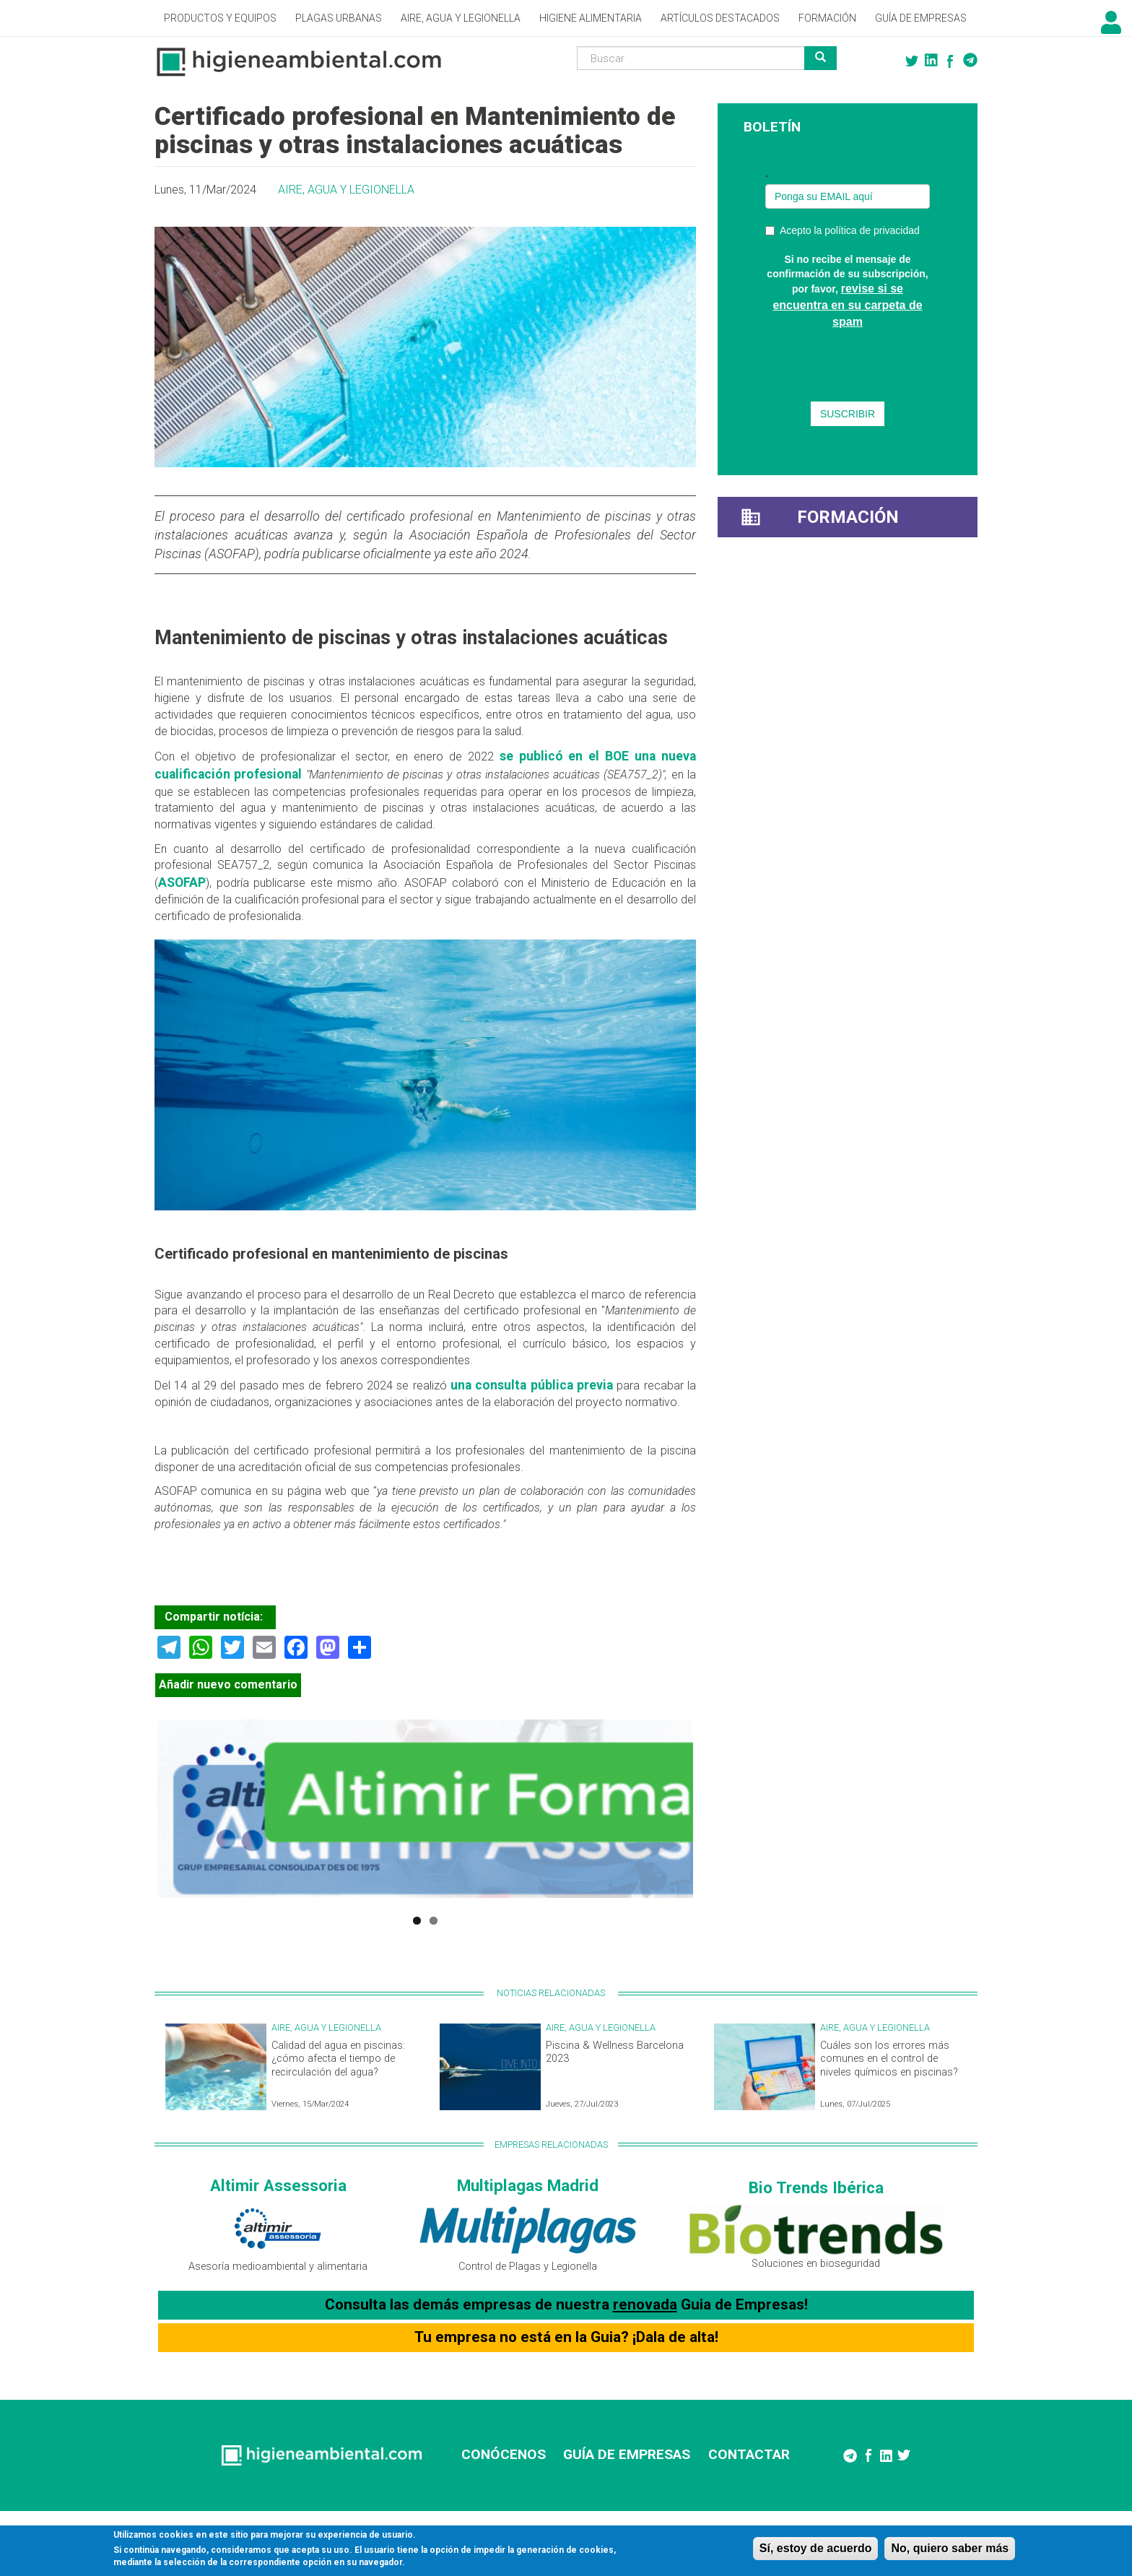  What do you see at coordinates (338, 18) in the screenshot?
I see `Plagas Urbanas` at bounding box center [338, 18].